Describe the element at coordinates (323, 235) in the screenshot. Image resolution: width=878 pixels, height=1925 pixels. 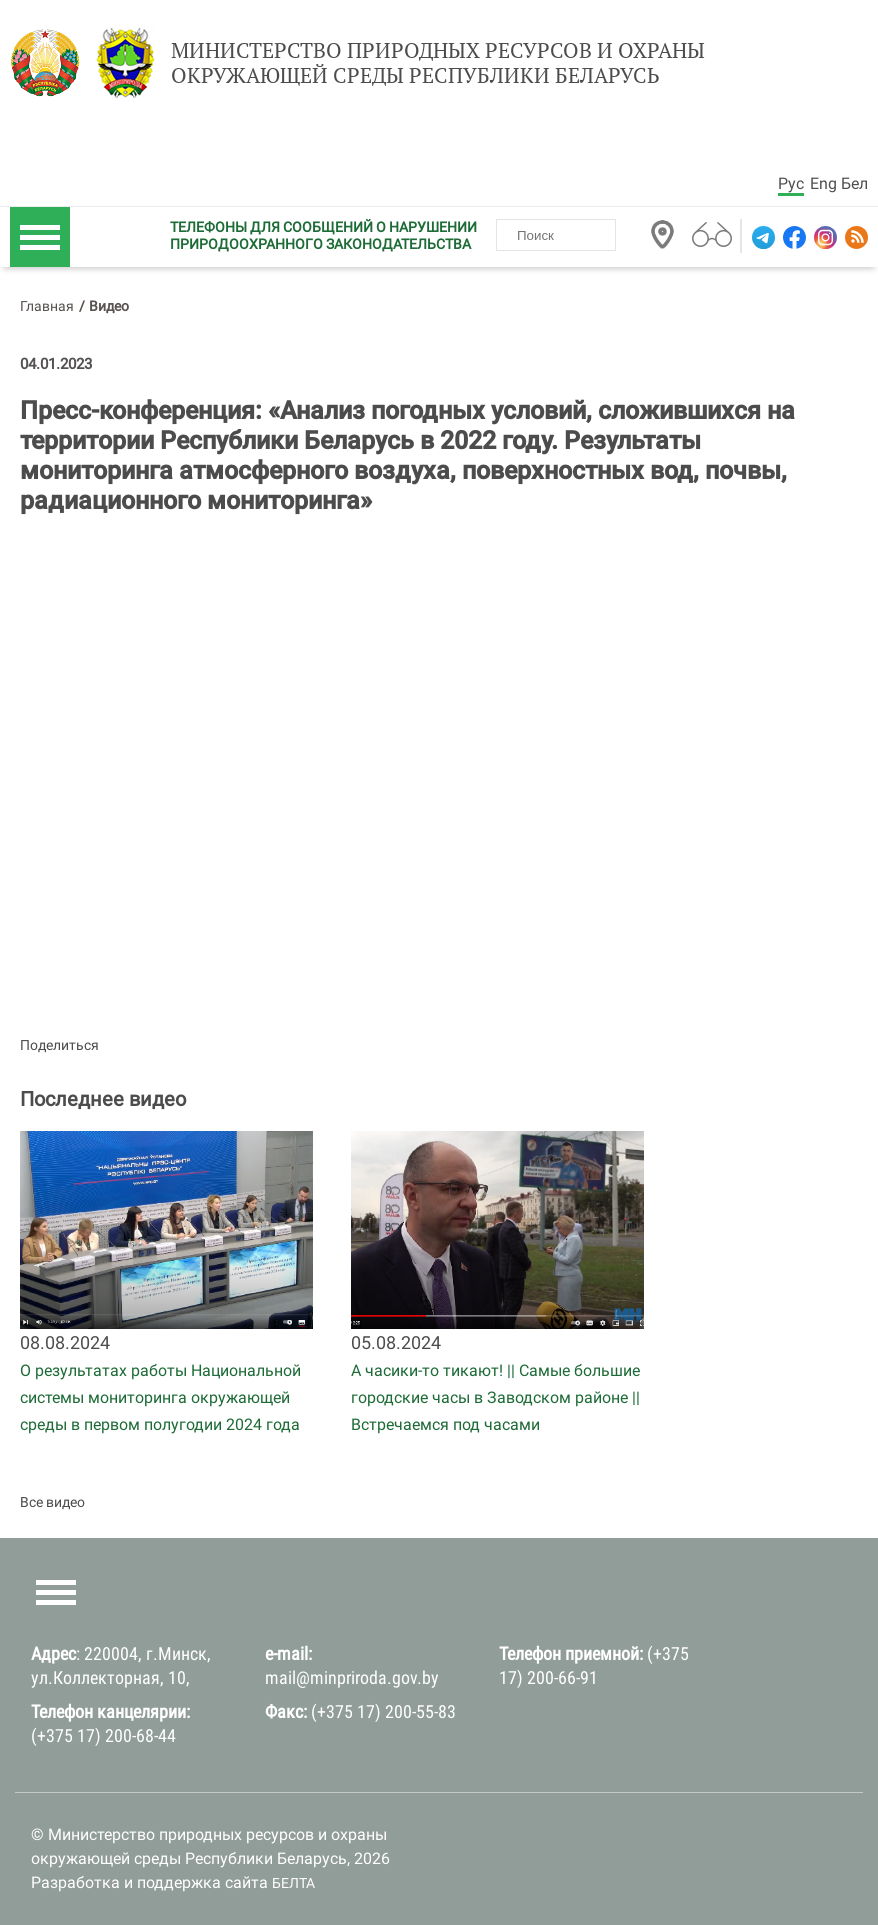
I see `ТЕЛЕФОНЫ ДЛЯ СООБЩЕНИЙ О НАРУШЕНИИ ПРИРОДООХРАННОГО ЗАКОНОДАТЕЛЬСТВА` at that location.